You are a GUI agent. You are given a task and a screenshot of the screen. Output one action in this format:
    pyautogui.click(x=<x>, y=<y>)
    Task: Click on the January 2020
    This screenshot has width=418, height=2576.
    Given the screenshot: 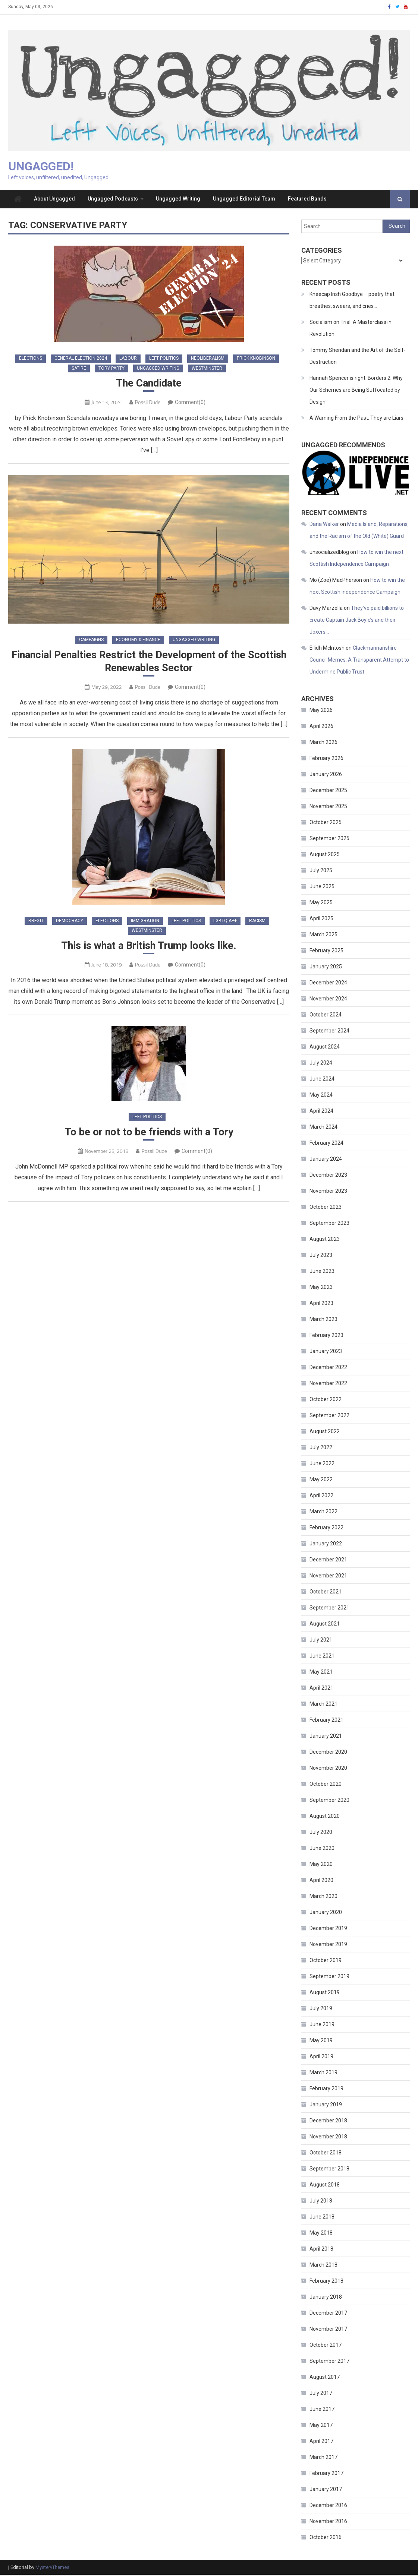 What is the action you would take?
    pyautogui.click(x=325, y=1914)
    